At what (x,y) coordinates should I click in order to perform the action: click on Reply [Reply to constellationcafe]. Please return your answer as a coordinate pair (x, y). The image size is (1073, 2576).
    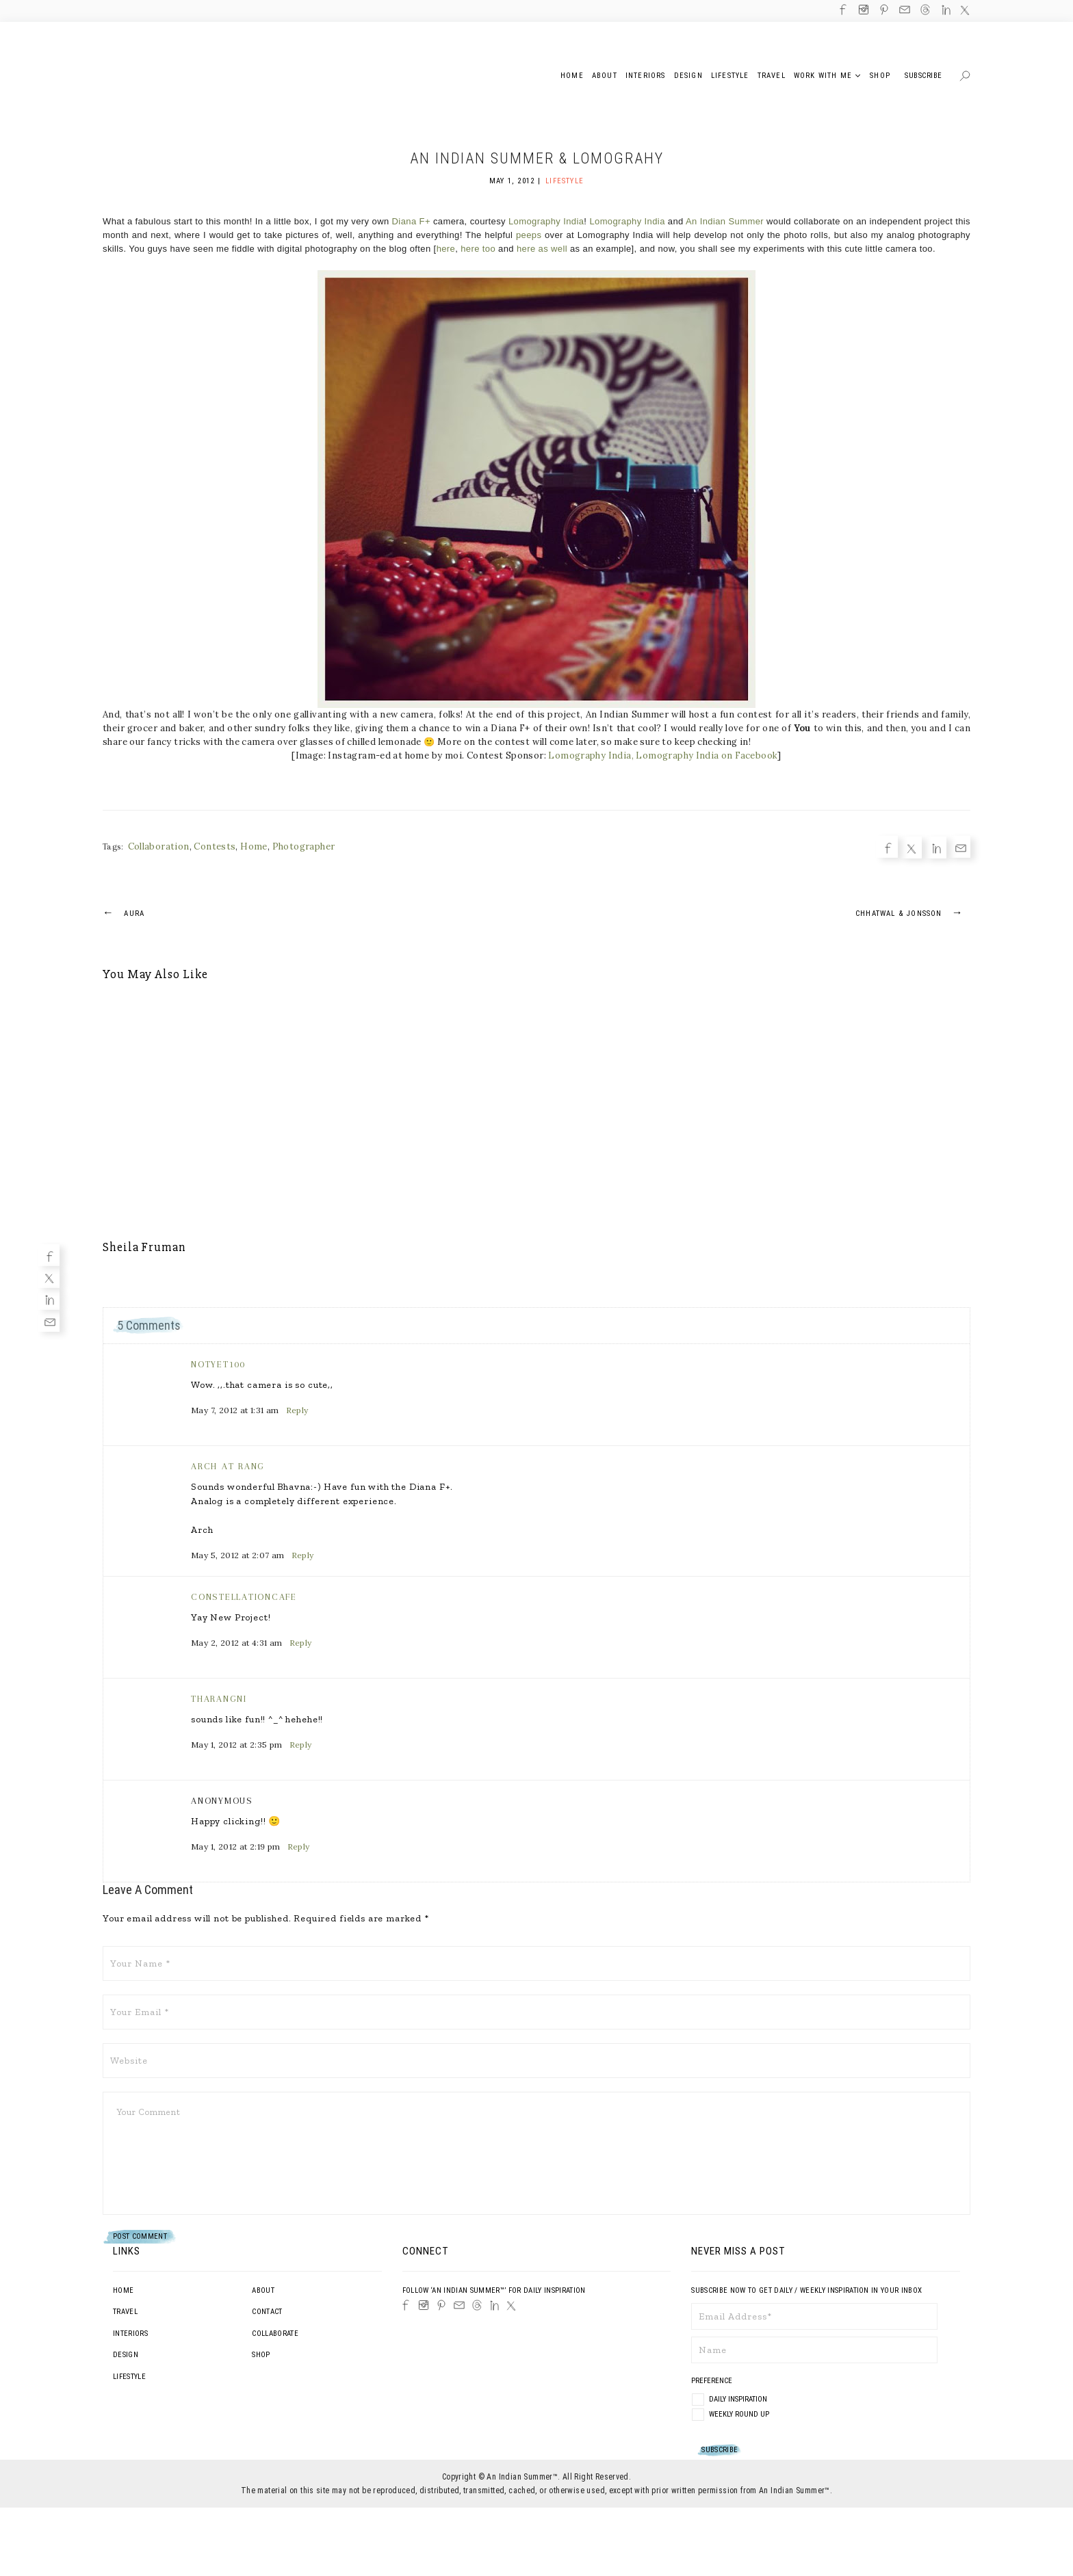
    Looking at the image, I should click on (300, 1643).